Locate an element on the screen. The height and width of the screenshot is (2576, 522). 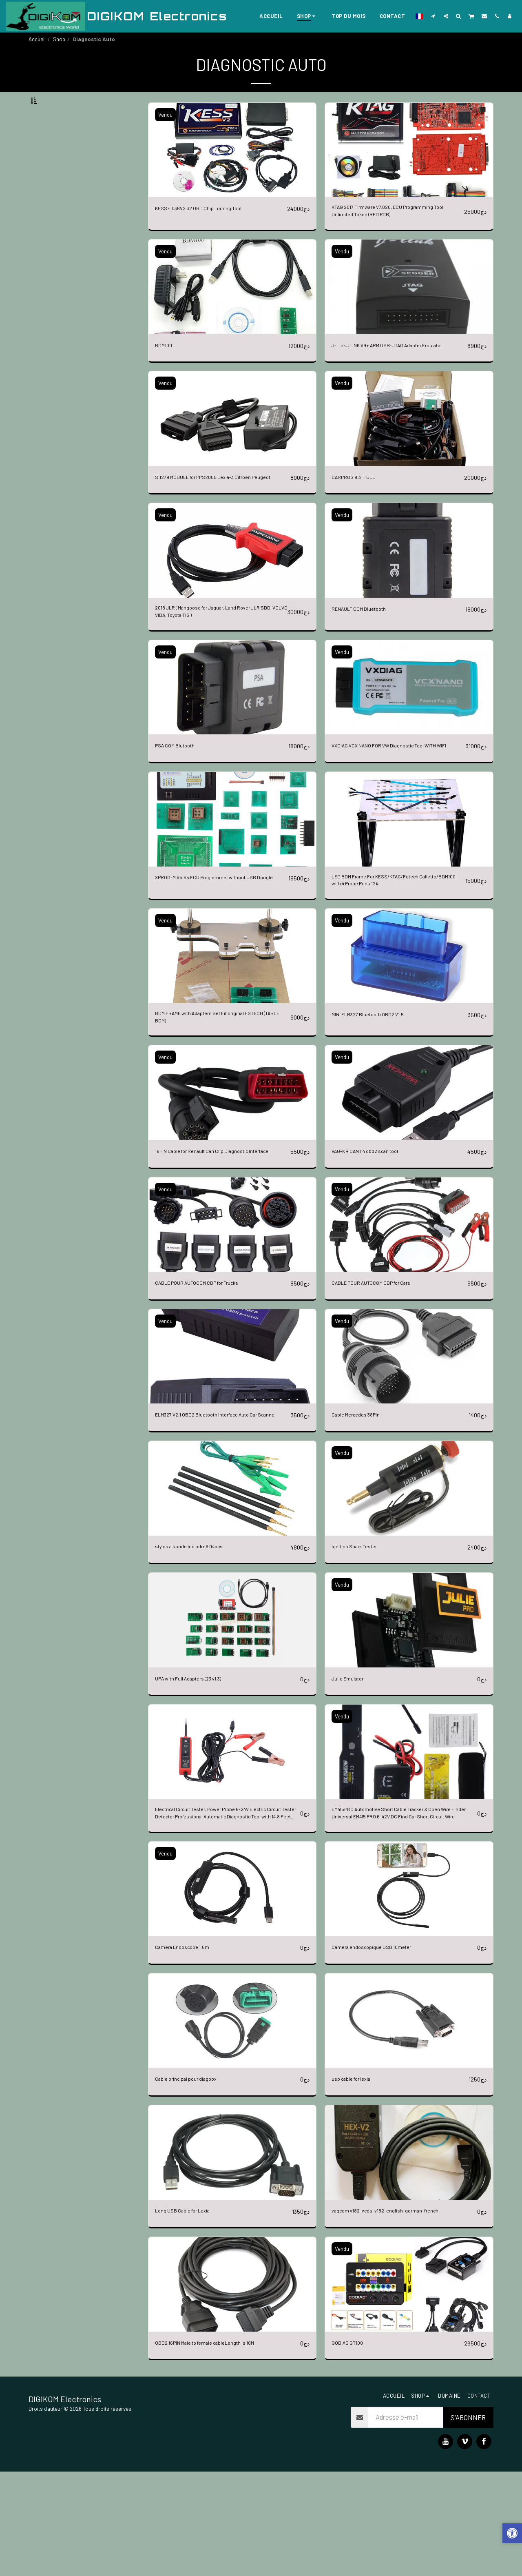
VAG-K + CAN 1.4 obd2 scan tool is located at coordinates (376, 1225).